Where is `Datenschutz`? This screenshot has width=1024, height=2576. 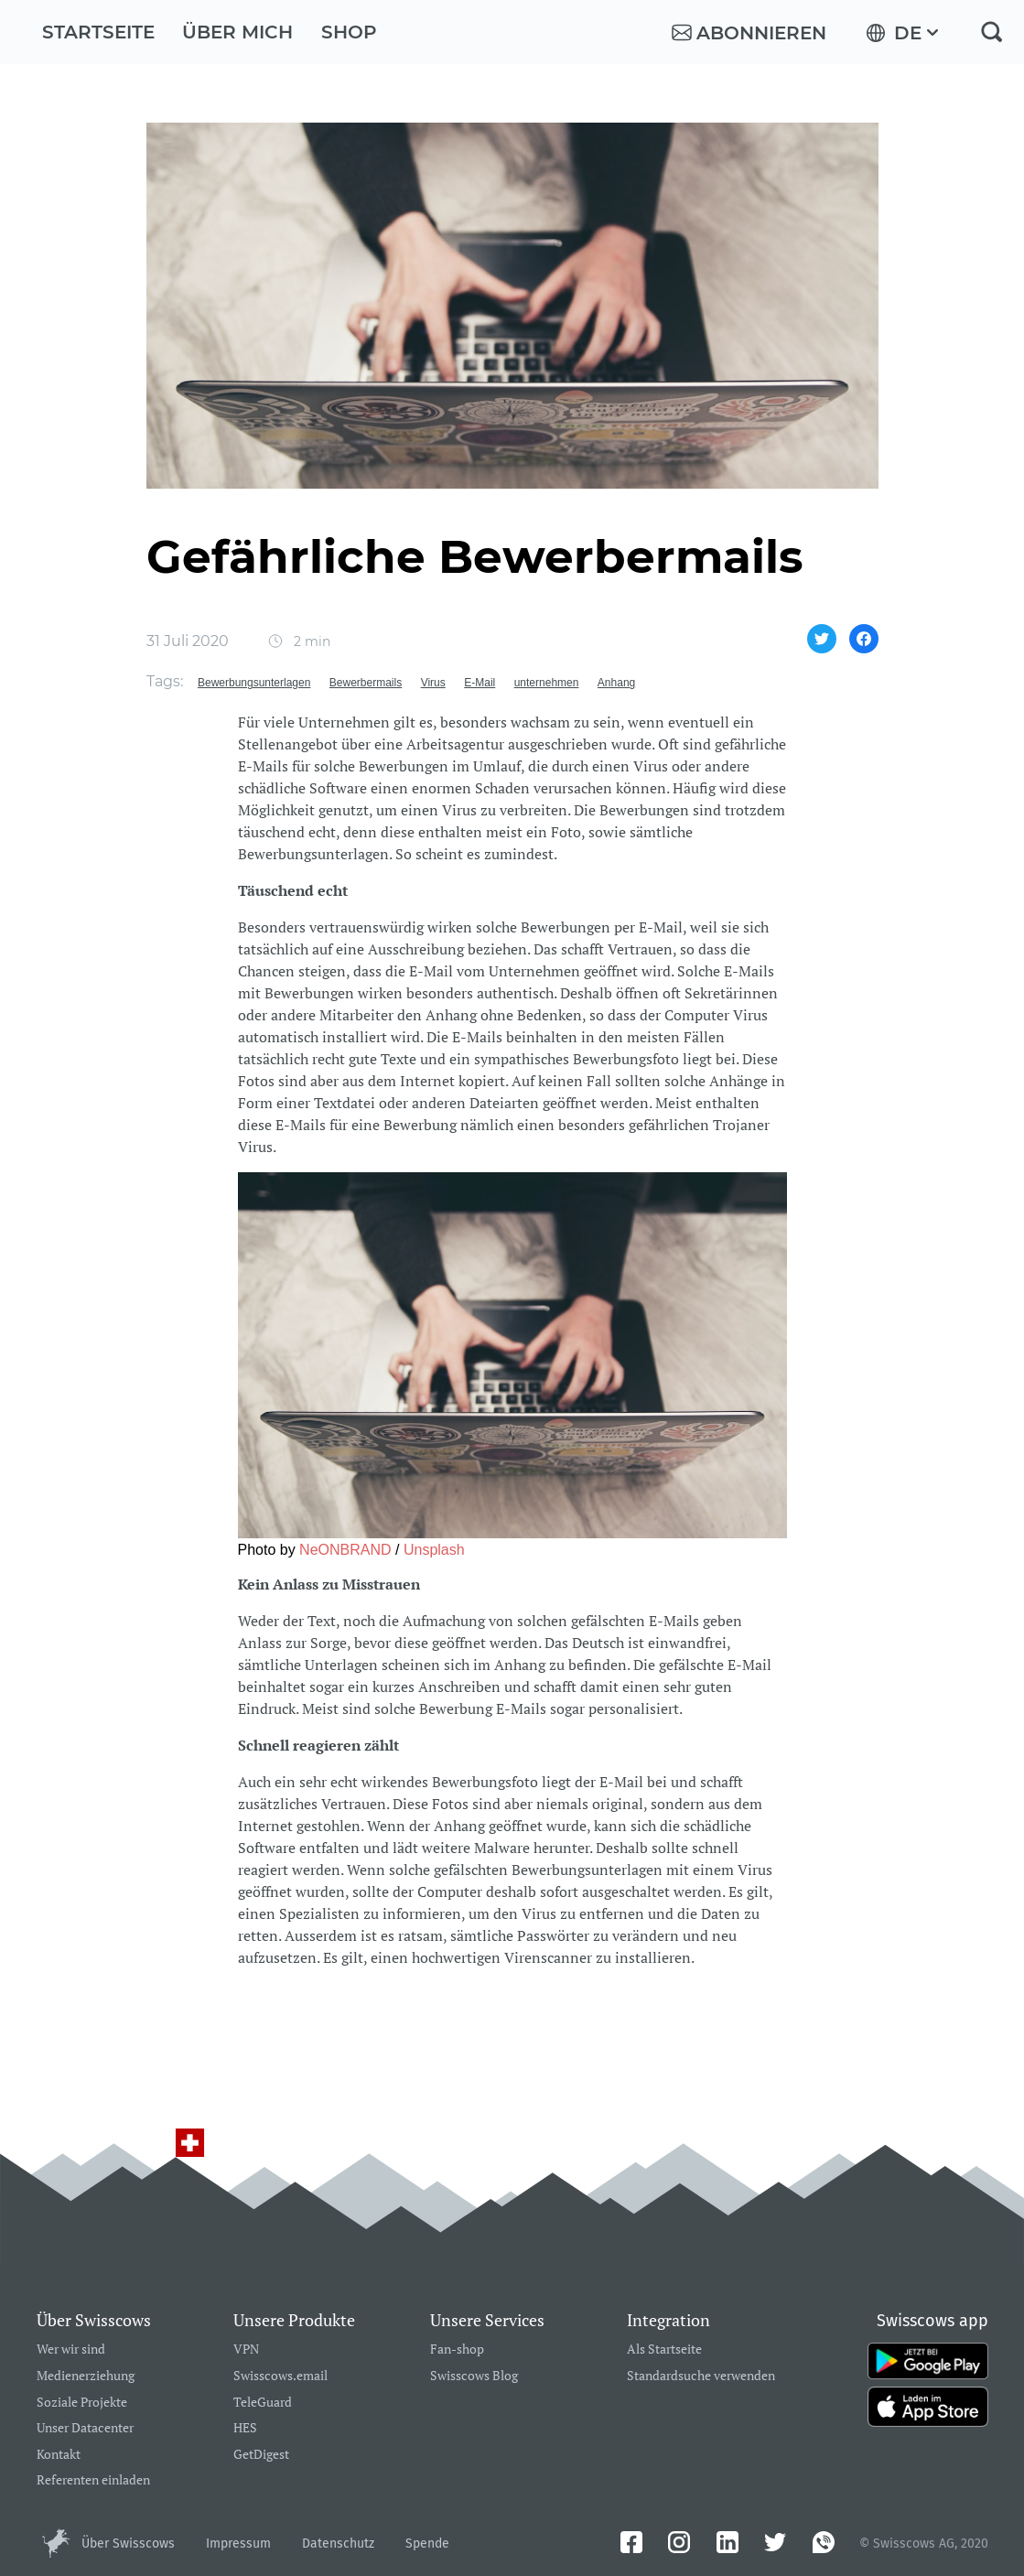 Datenschutz is located at coordinates (338, 2543).